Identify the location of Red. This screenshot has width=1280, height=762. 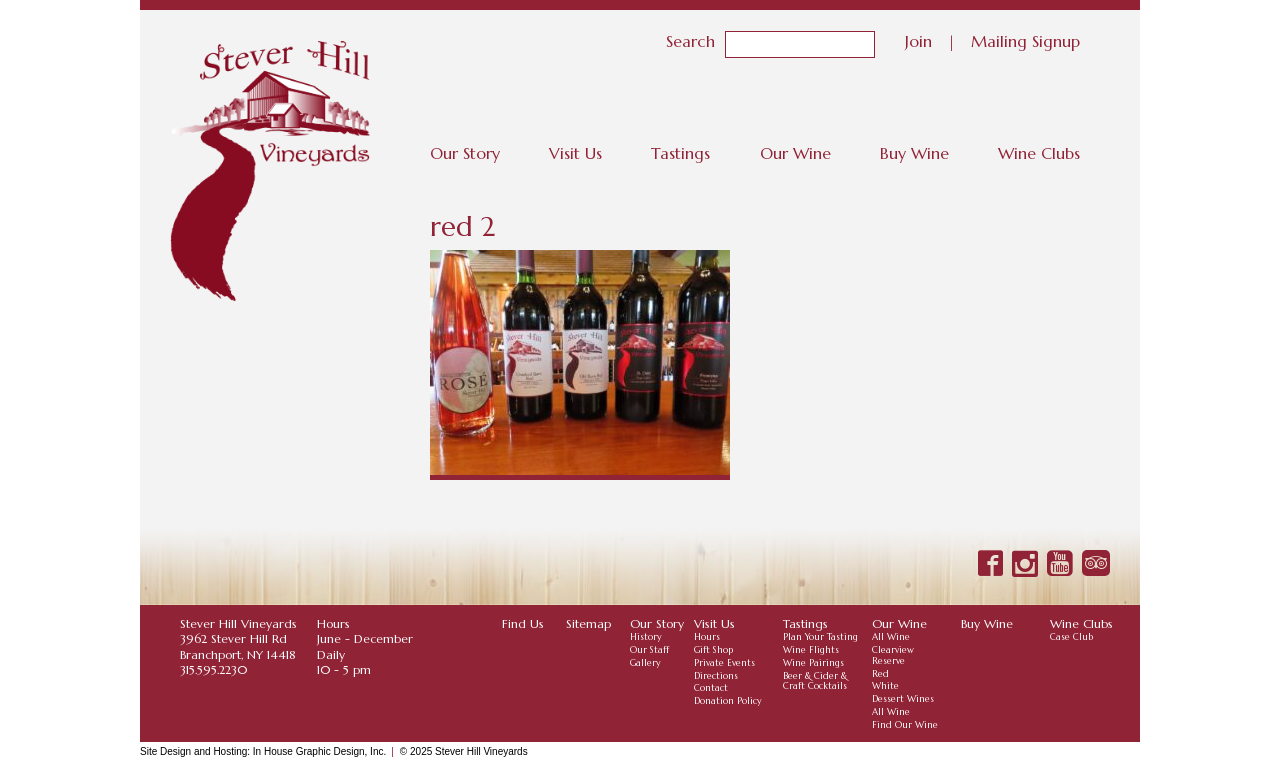
(880, 674).